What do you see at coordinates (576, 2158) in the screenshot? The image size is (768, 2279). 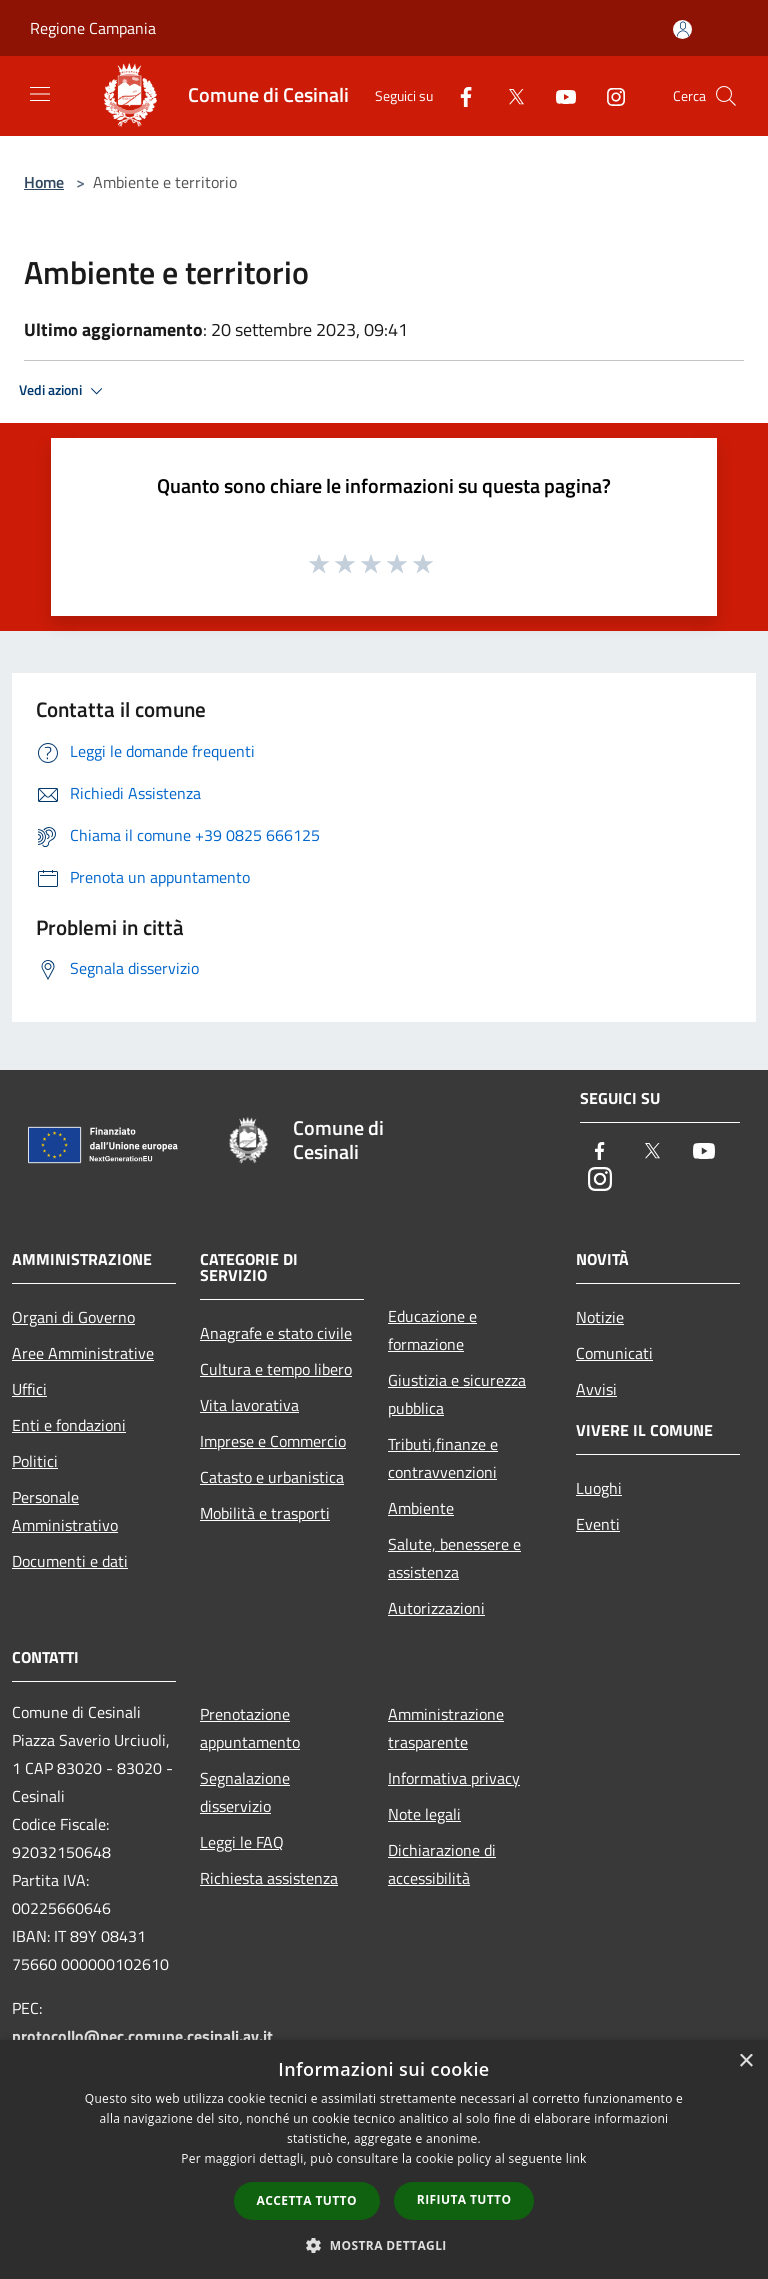 I see `link [link, opens a new window]` at bounding box center [576, 2158].